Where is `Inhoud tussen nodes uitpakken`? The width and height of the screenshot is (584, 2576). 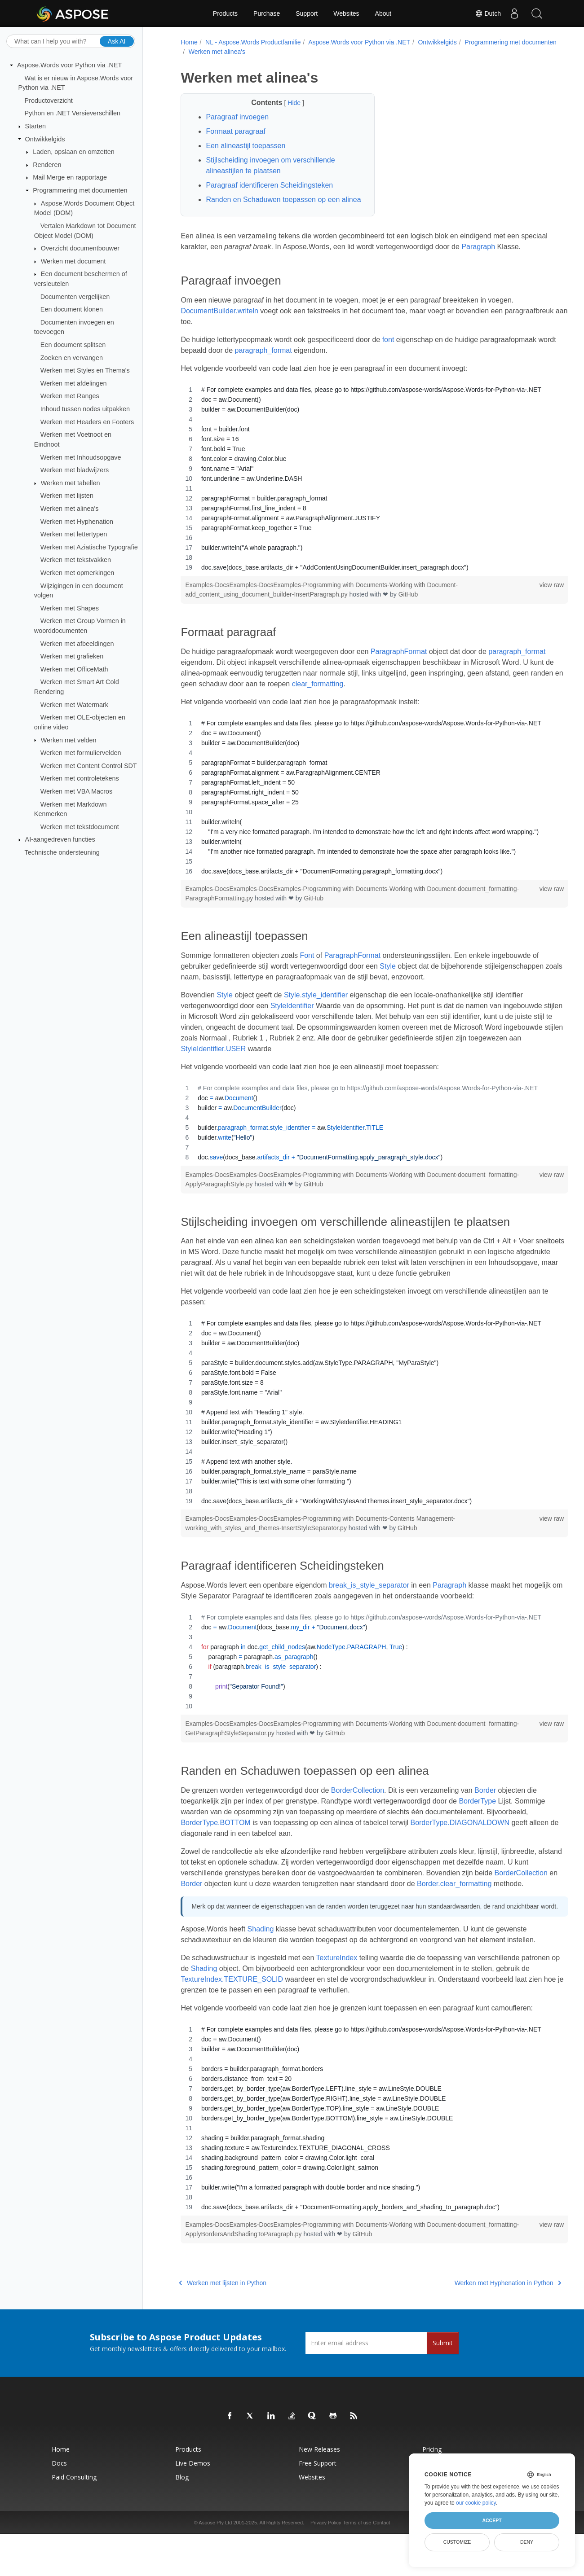 Inhoud tussen nodes uitpakken is located at coordinates (85, 409).